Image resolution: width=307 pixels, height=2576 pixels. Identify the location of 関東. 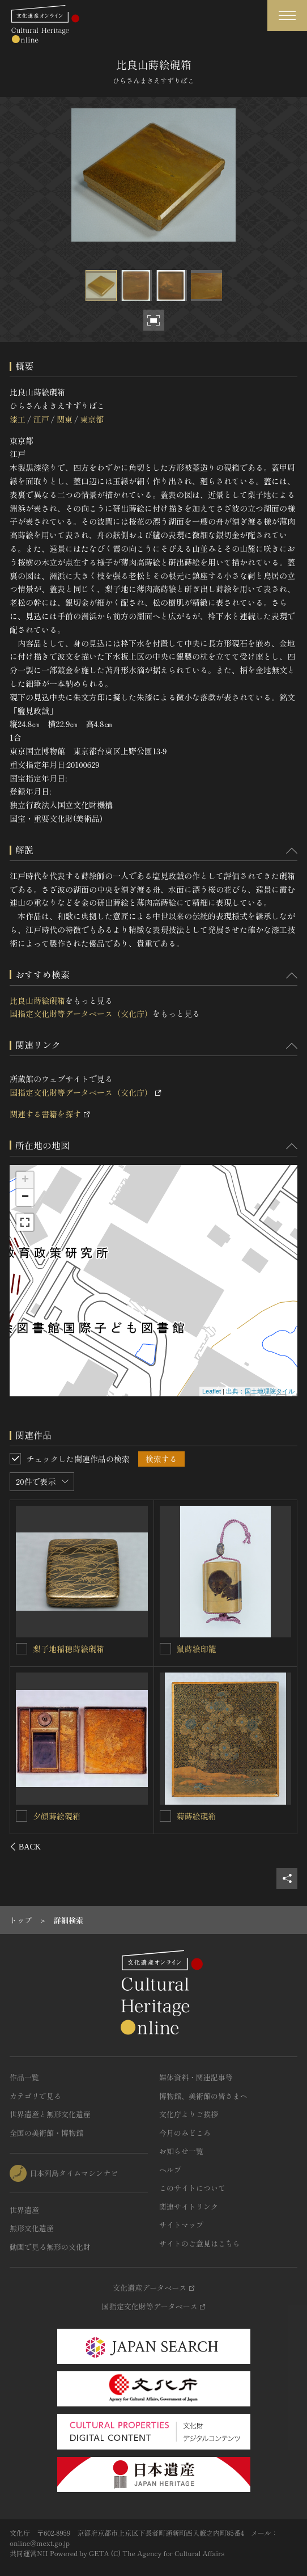
(65, 419).